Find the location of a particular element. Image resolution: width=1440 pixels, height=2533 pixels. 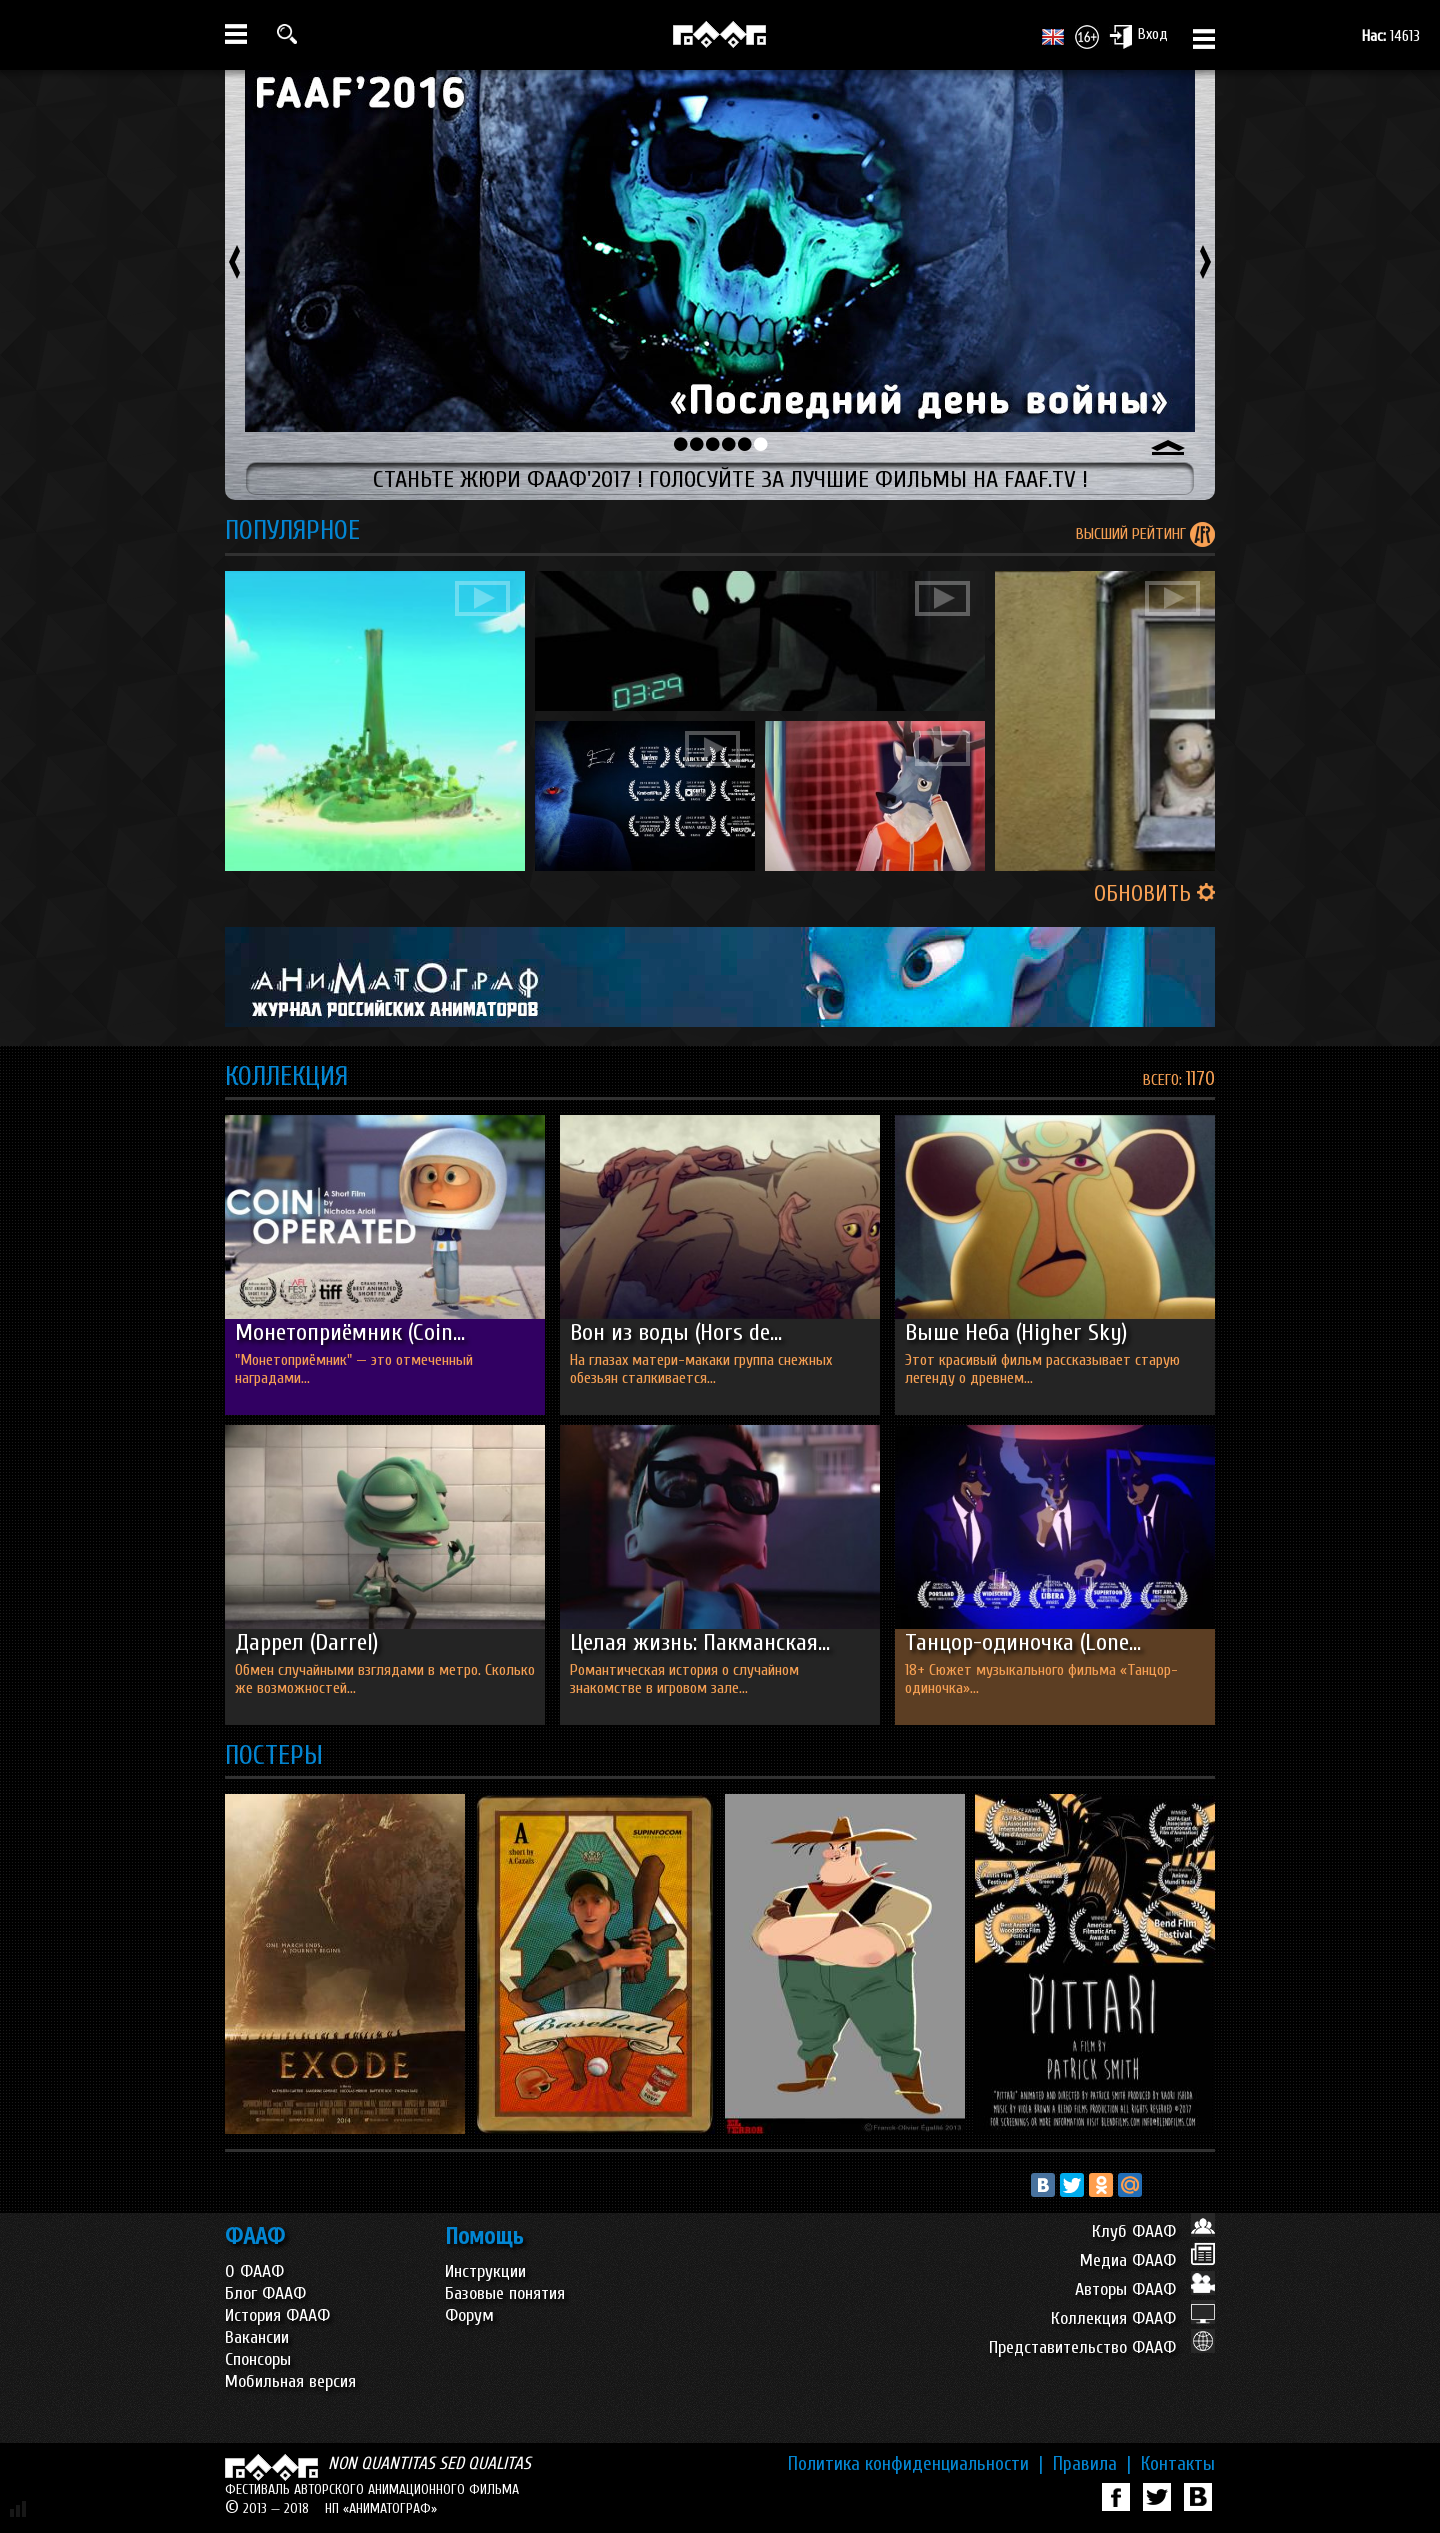

14613 is located at coordinates (1391, 36).